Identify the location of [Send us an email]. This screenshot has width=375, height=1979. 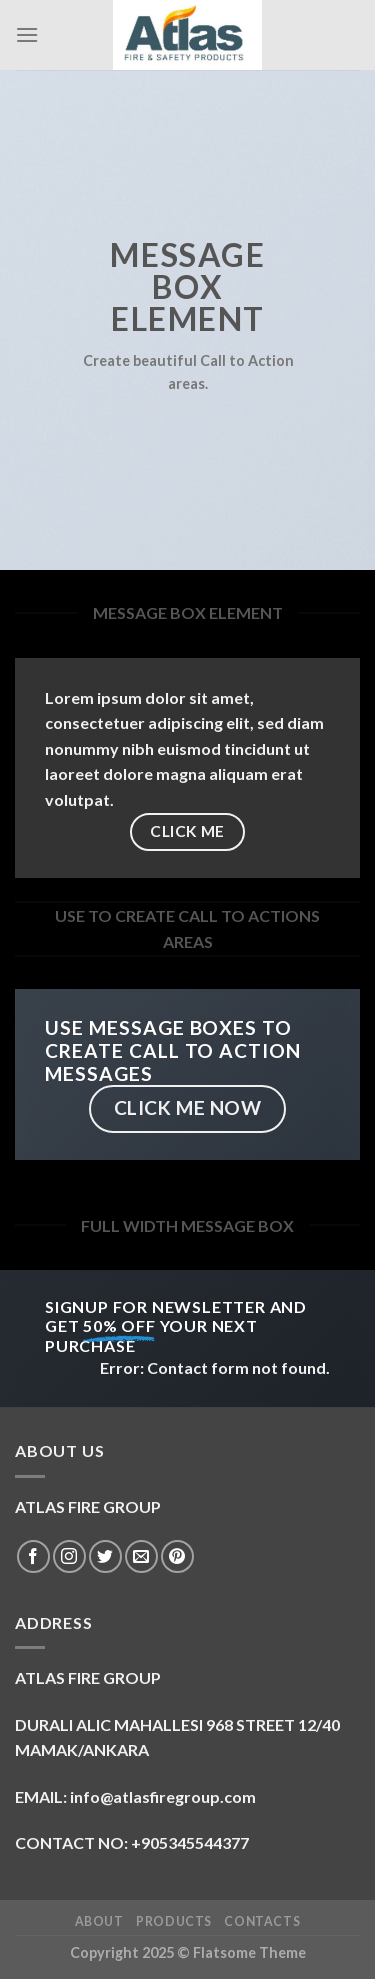
(141, 1556).